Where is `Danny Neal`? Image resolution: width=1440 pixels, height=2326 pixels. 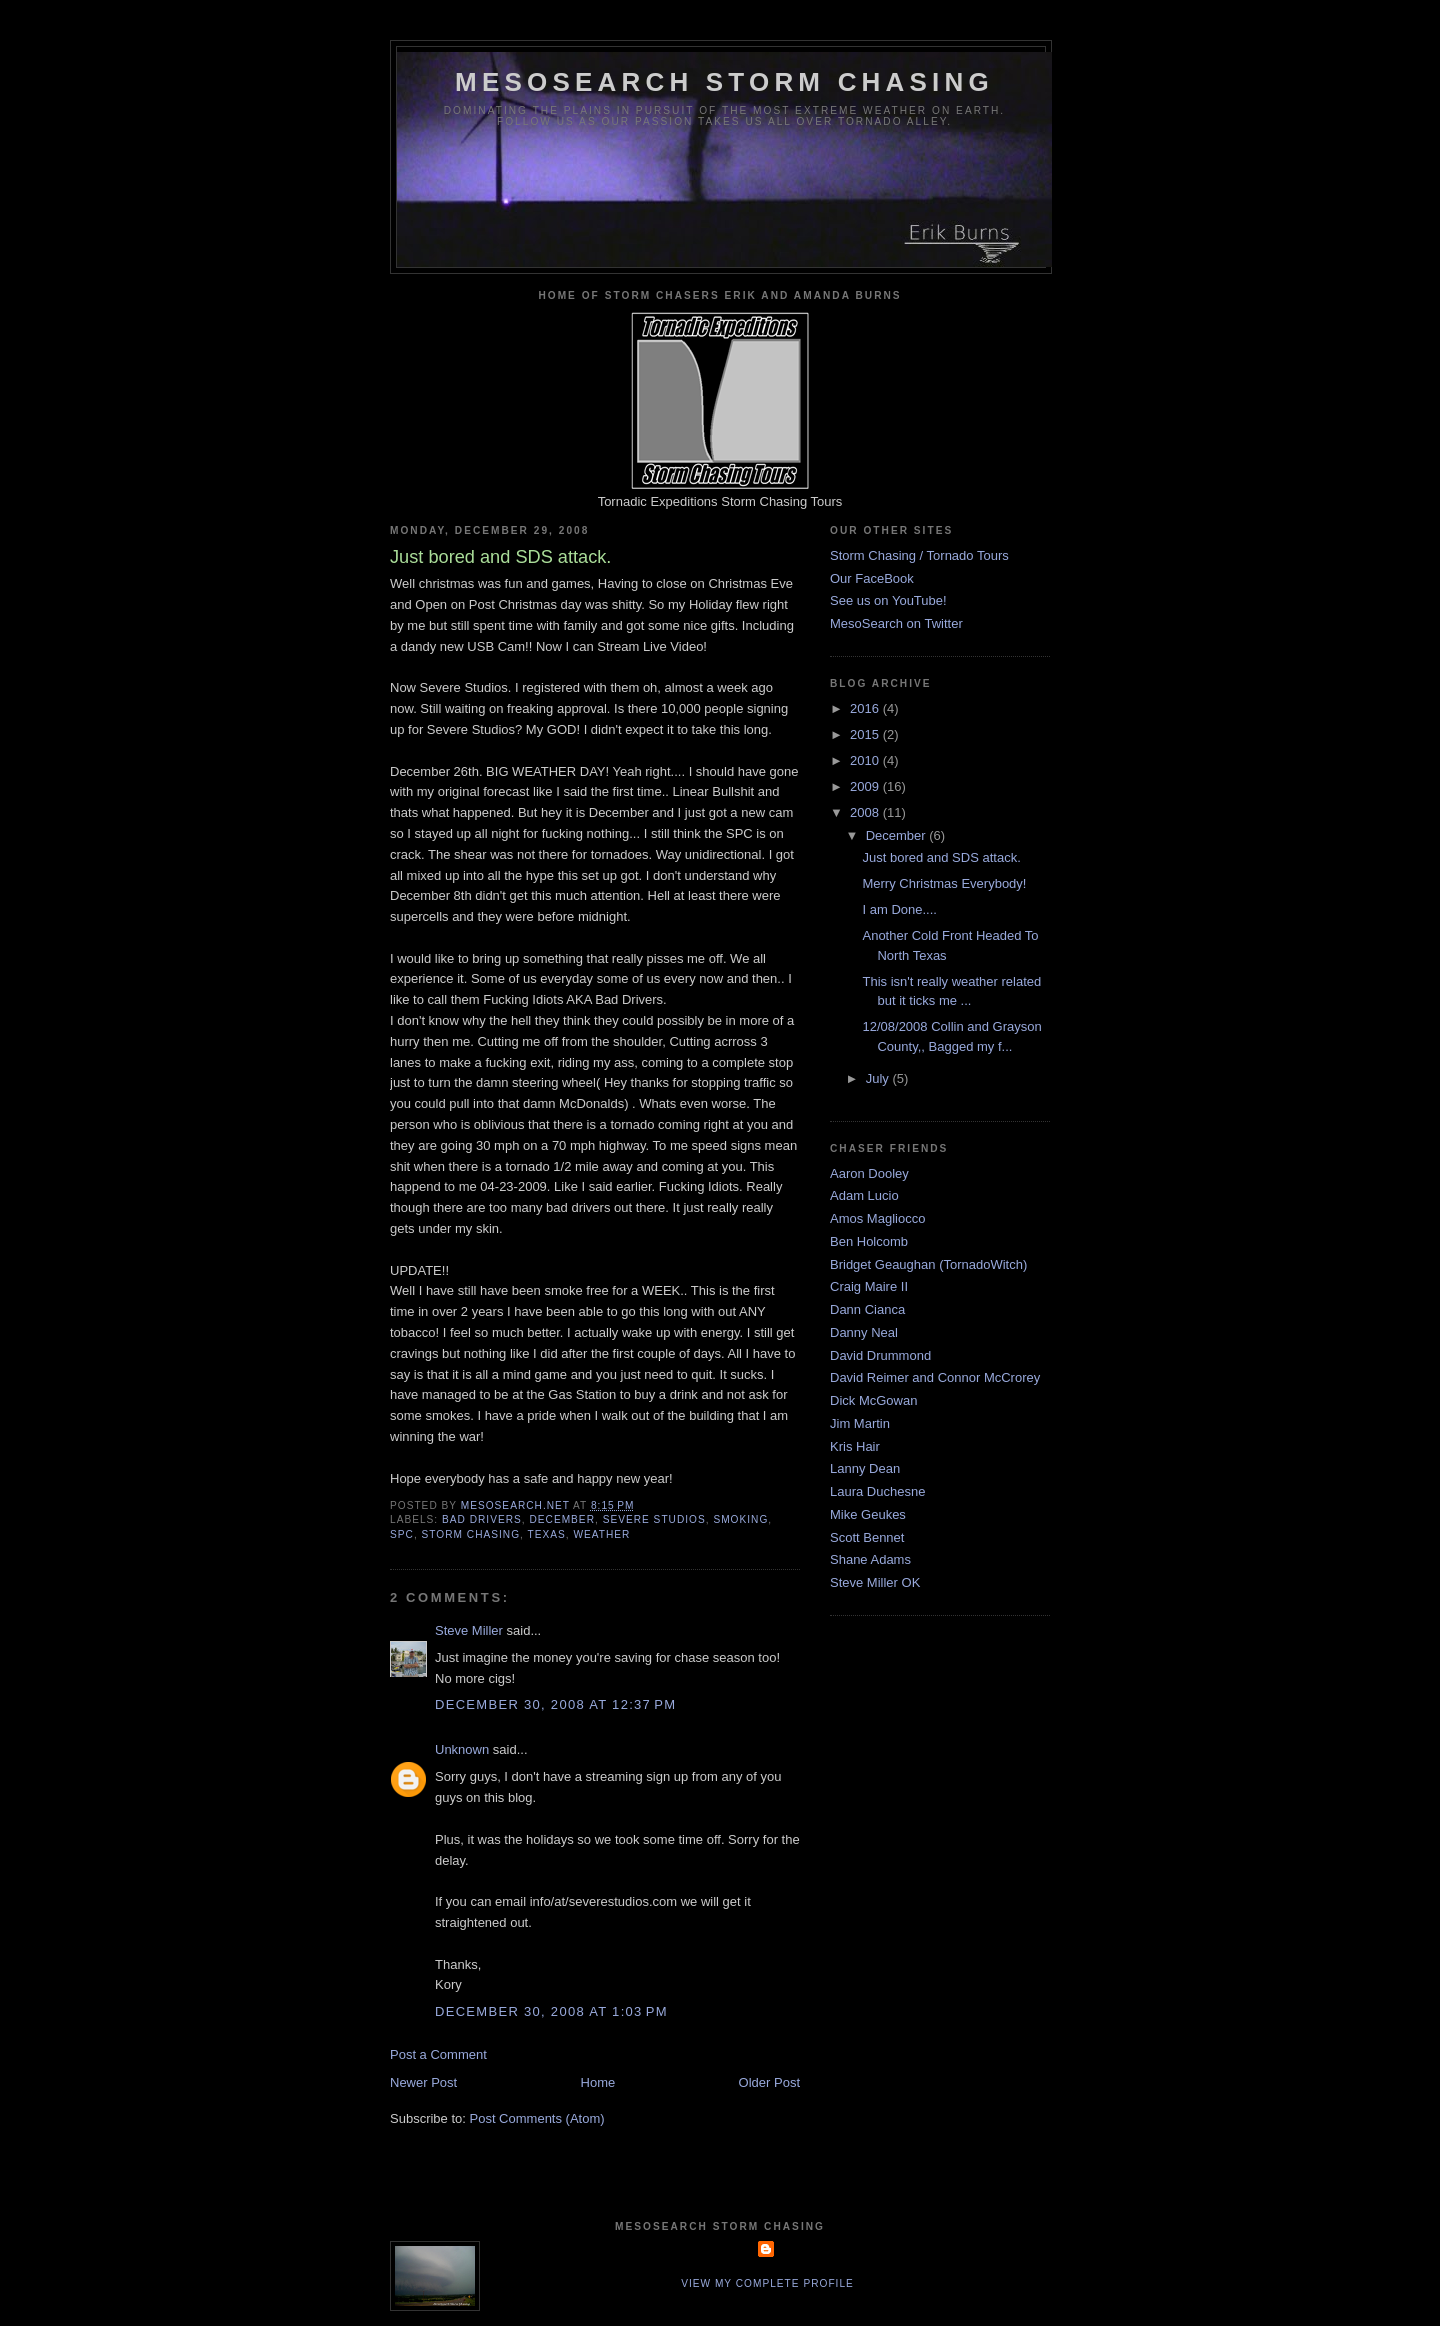
Danny Neal is located at coordinates (864, 1332).